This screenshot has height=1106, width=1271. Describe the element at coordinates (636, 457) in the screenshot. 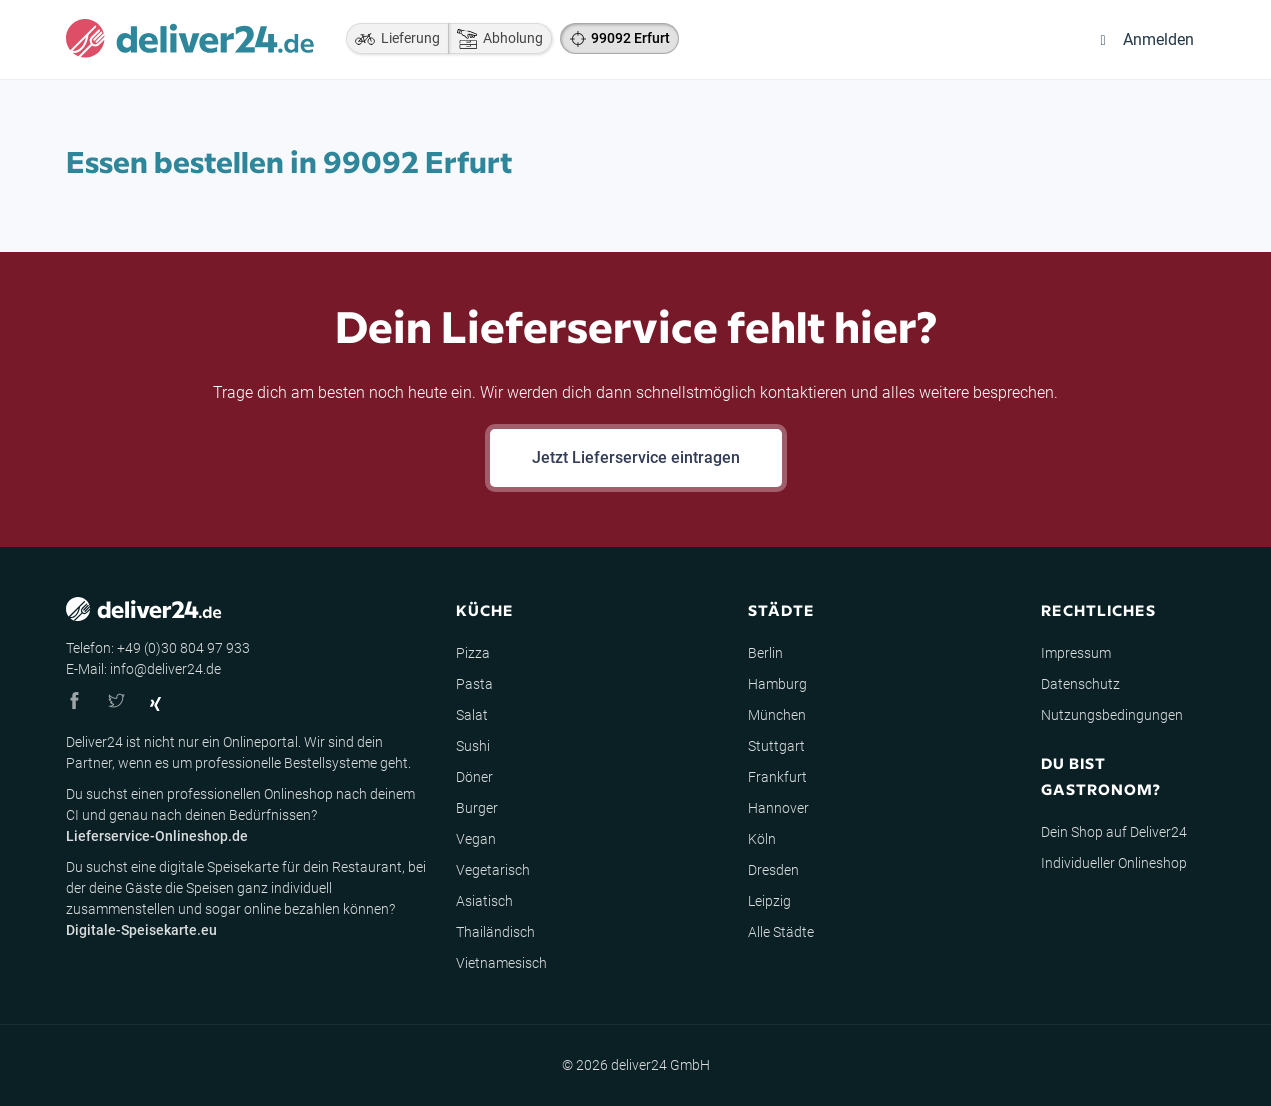

I see `Jetzt Lieferservice eintragen` at that location.